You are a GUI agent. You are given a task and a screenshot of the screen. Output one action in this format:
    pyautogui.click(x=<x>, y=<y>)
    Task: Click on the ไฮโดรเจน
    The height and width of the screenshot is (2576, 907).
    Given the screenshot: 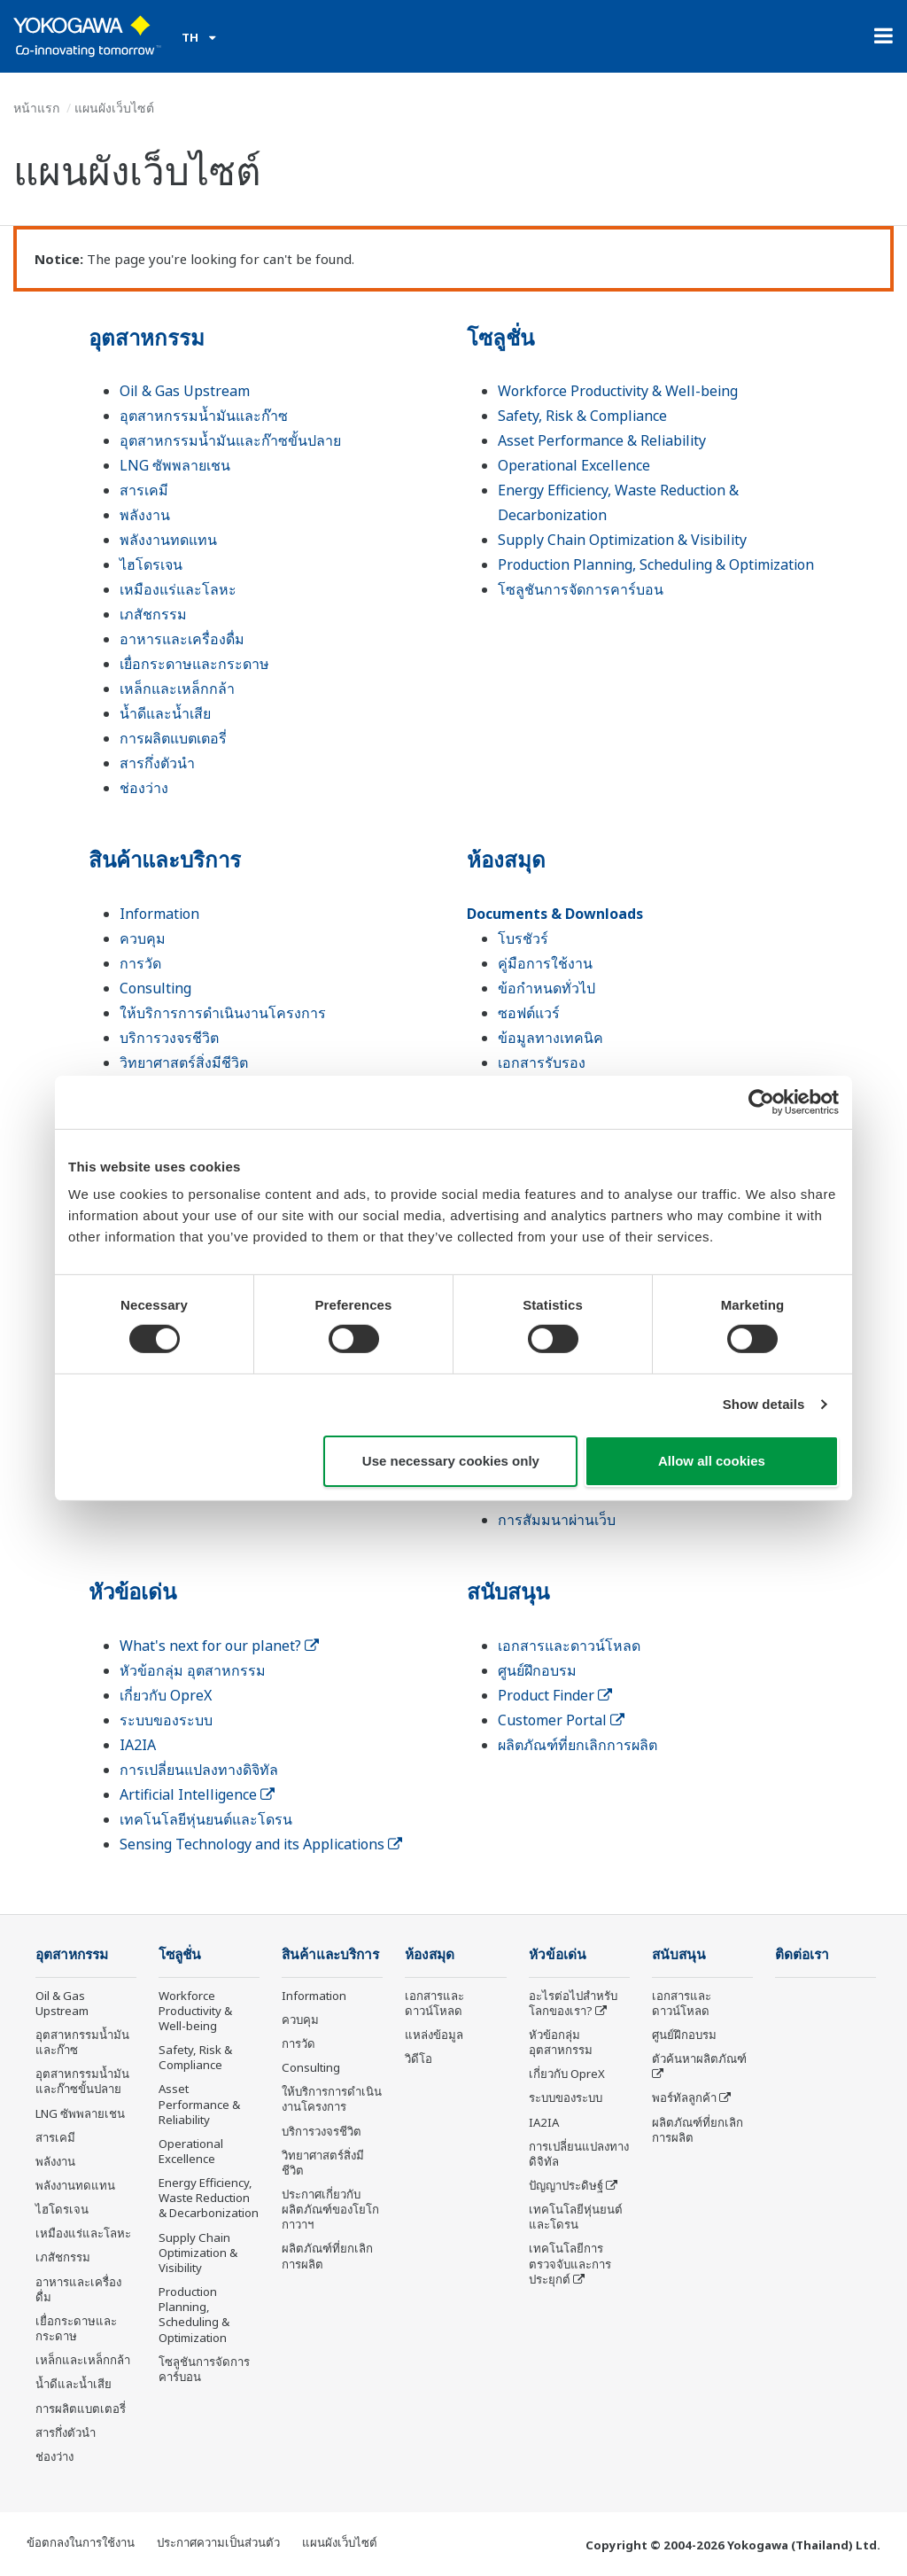 What is the action you would take?
    pyautogui.click(x=151, y=564)
    